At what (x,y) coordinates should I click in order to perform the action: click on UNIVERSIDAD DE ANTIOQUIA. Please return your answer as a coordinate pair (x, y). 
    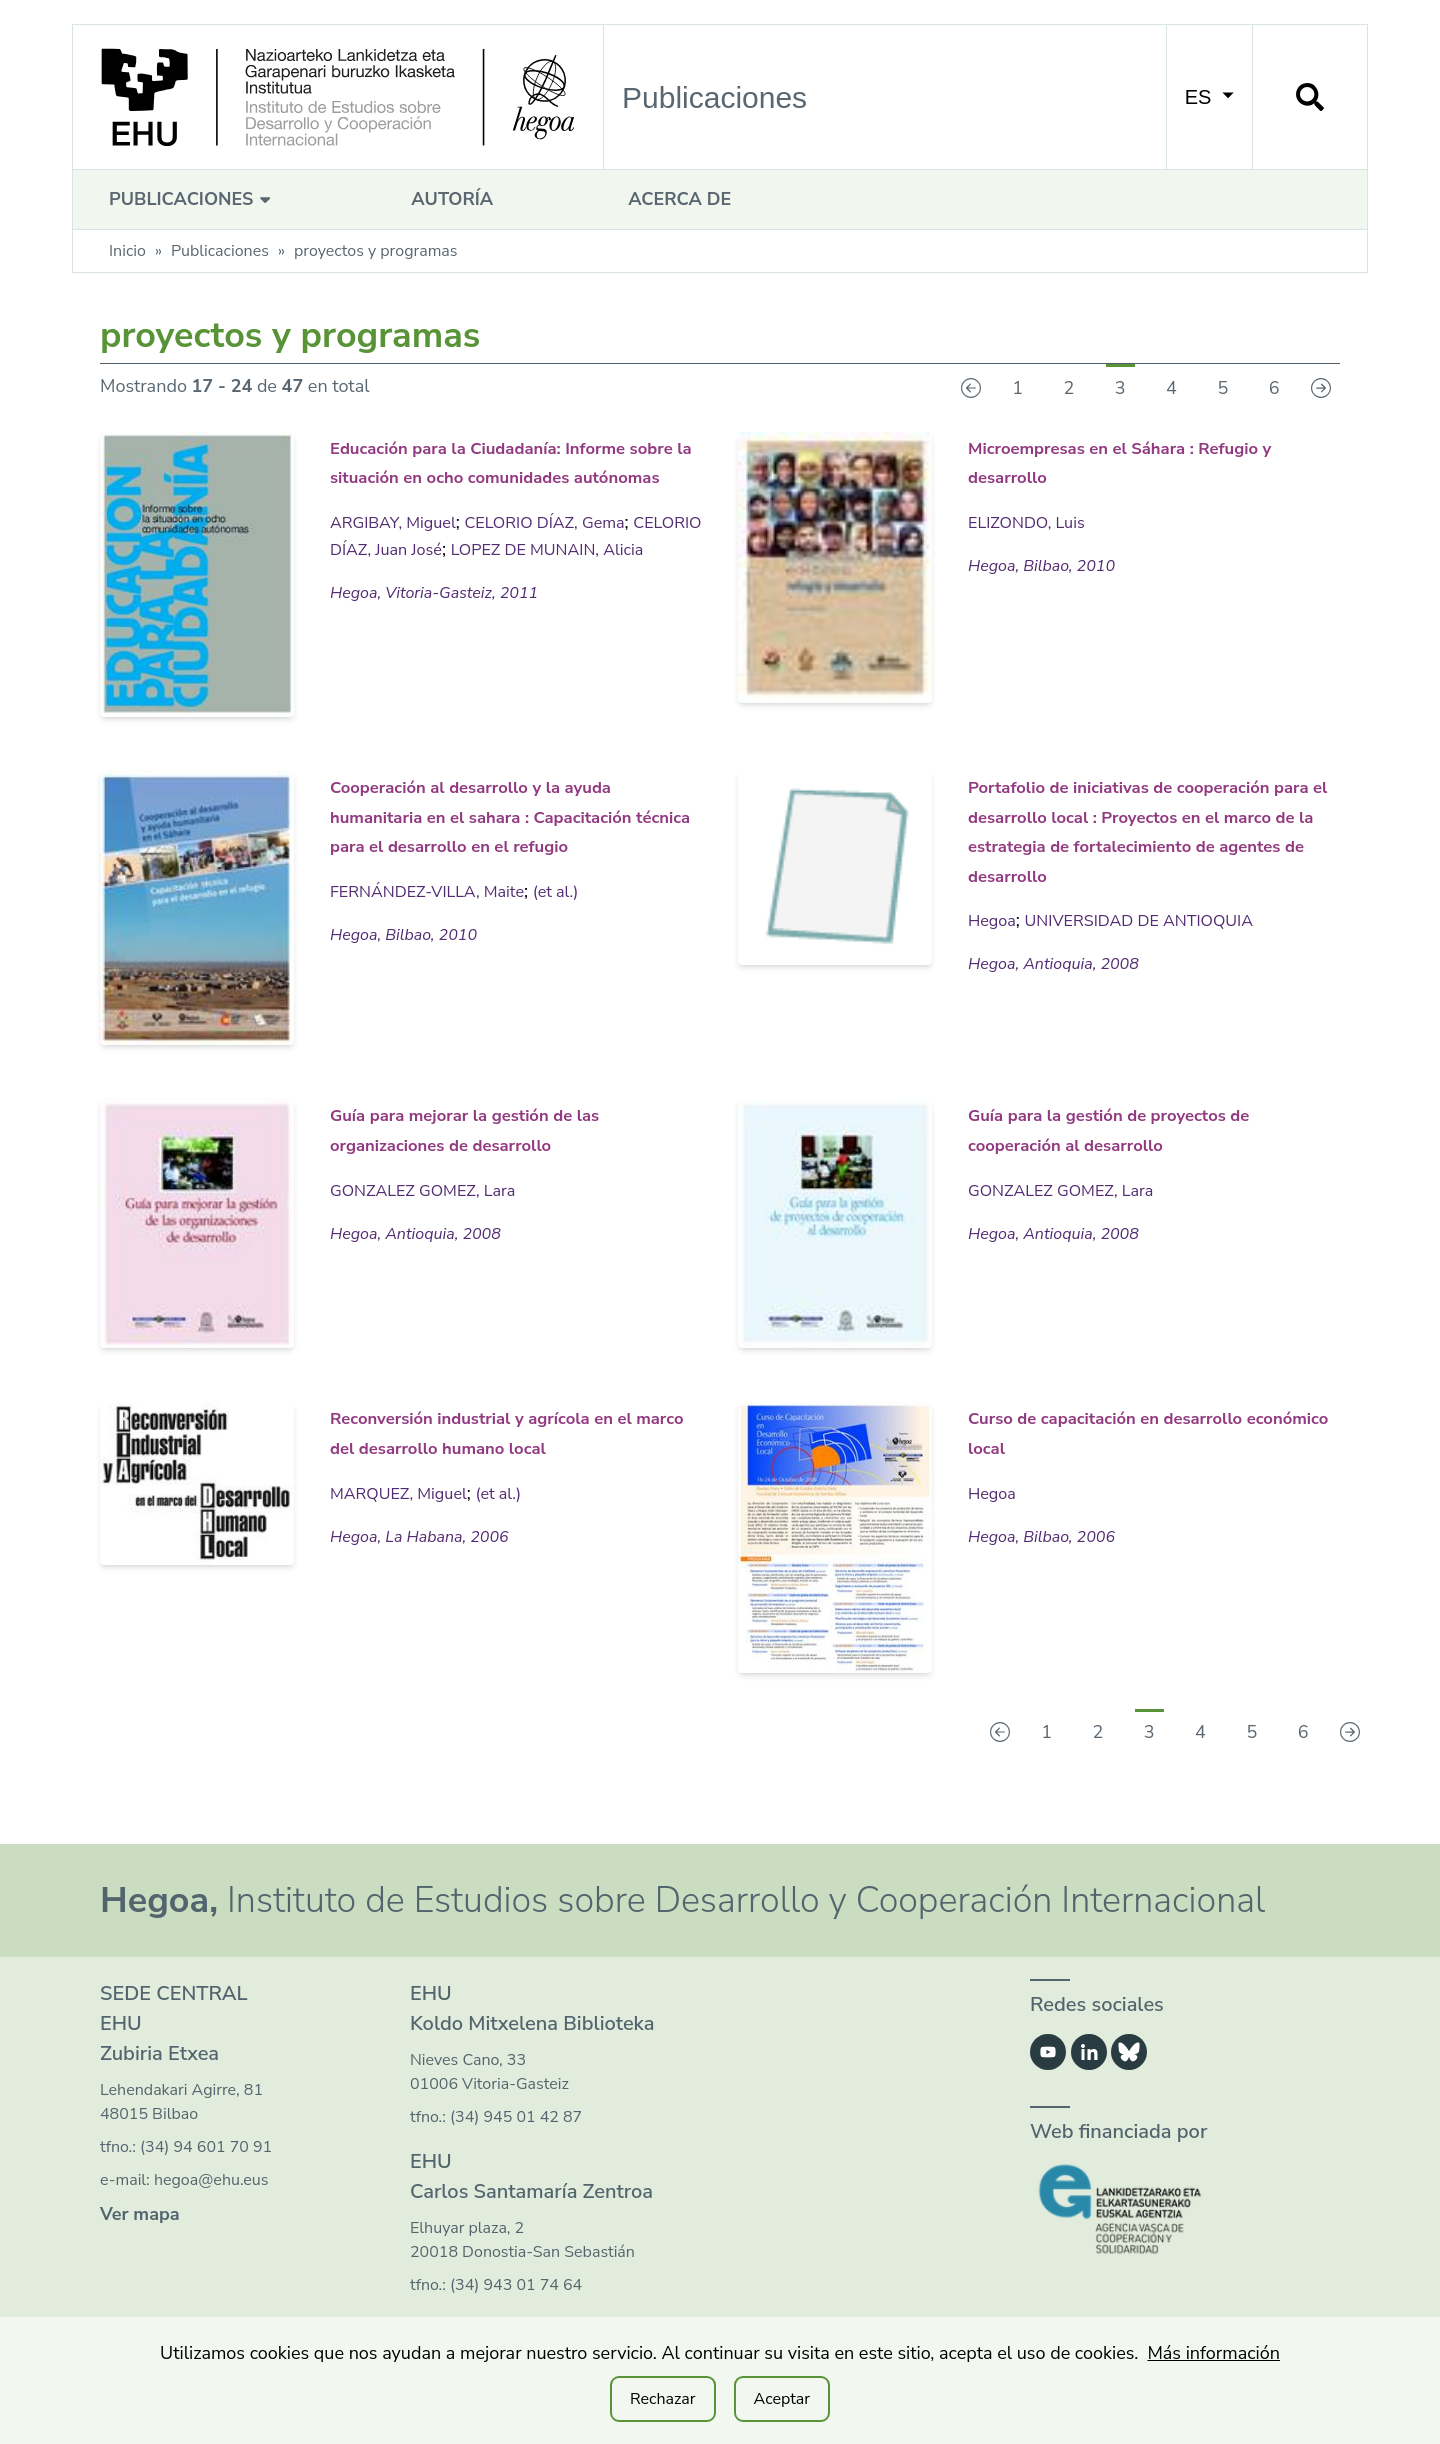
    Looking at the image, I should click on (1157, 946).